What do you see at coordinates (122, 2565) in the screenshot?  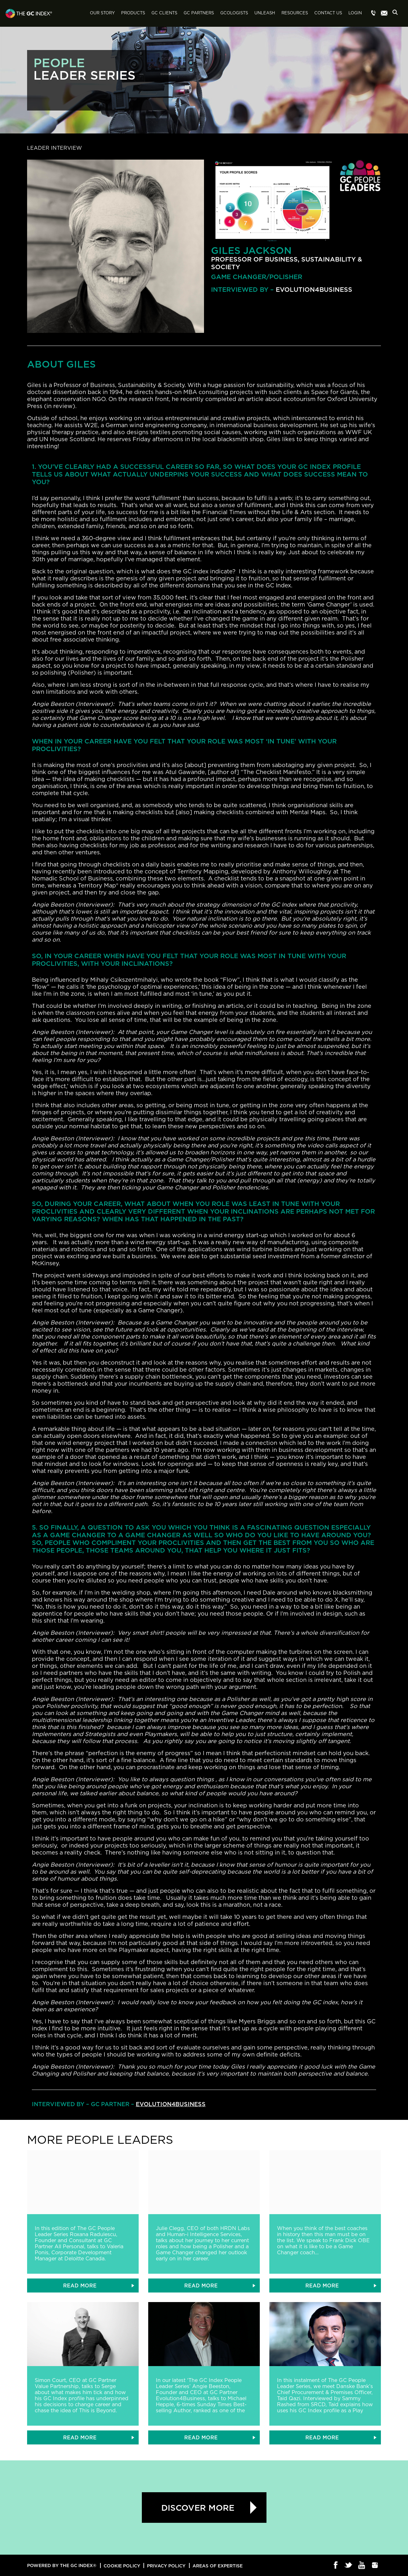 I see `Cookie Policy` at bounding box center [122, 2565].